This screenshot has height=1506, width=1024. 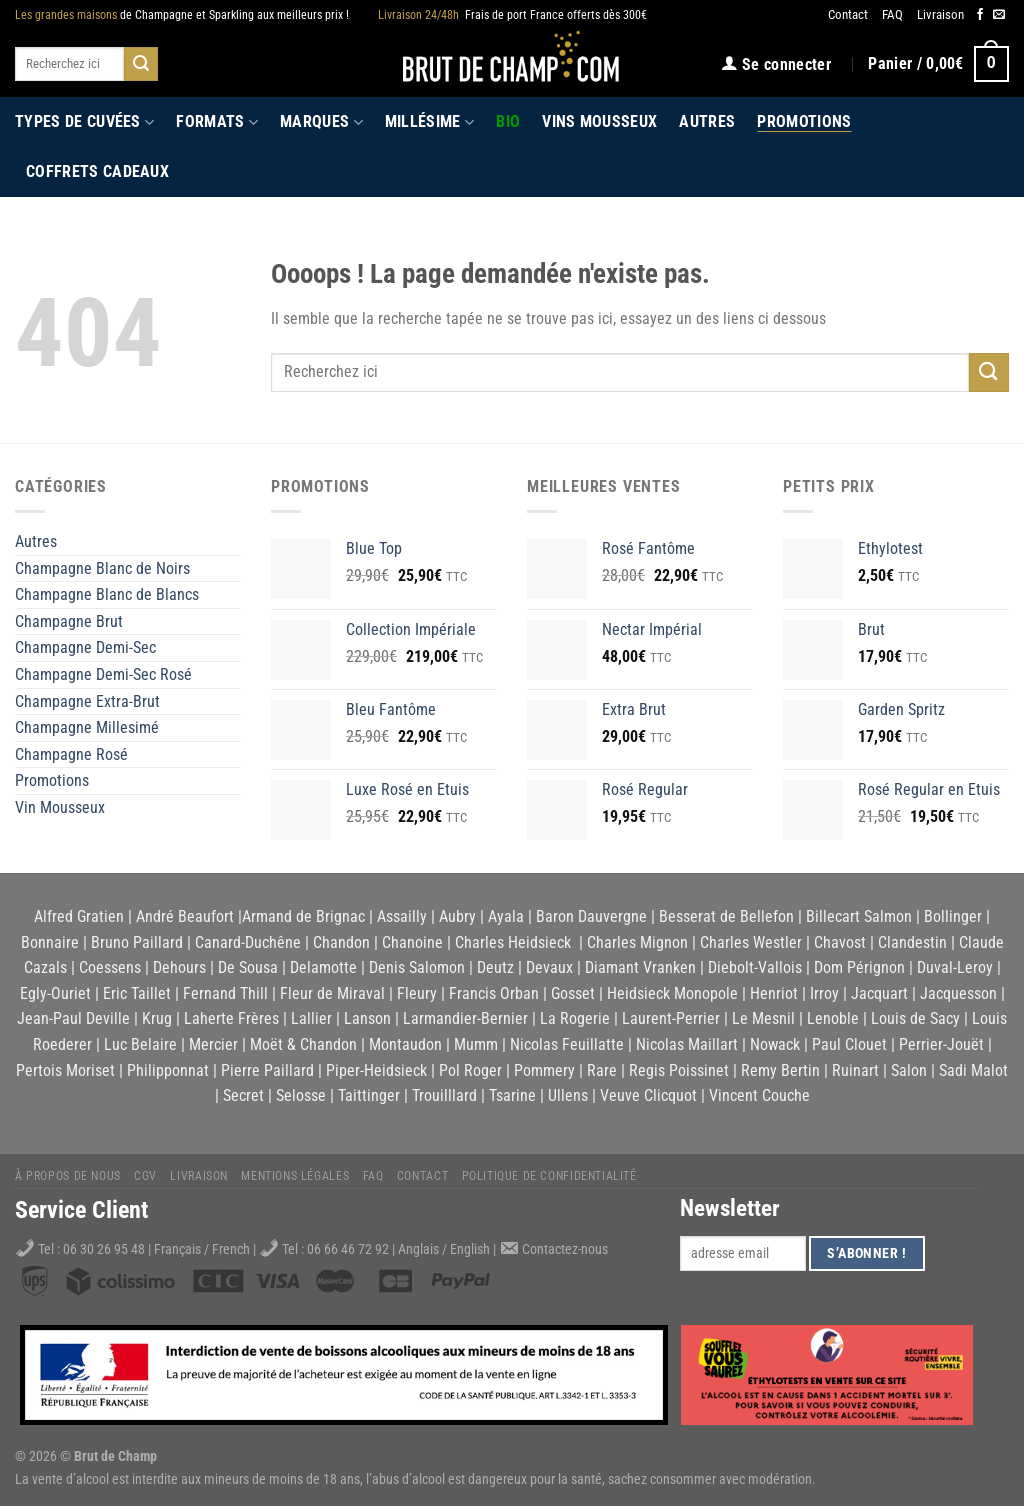 I want to click on Vin Mousseux, so click(x=60, y=807).